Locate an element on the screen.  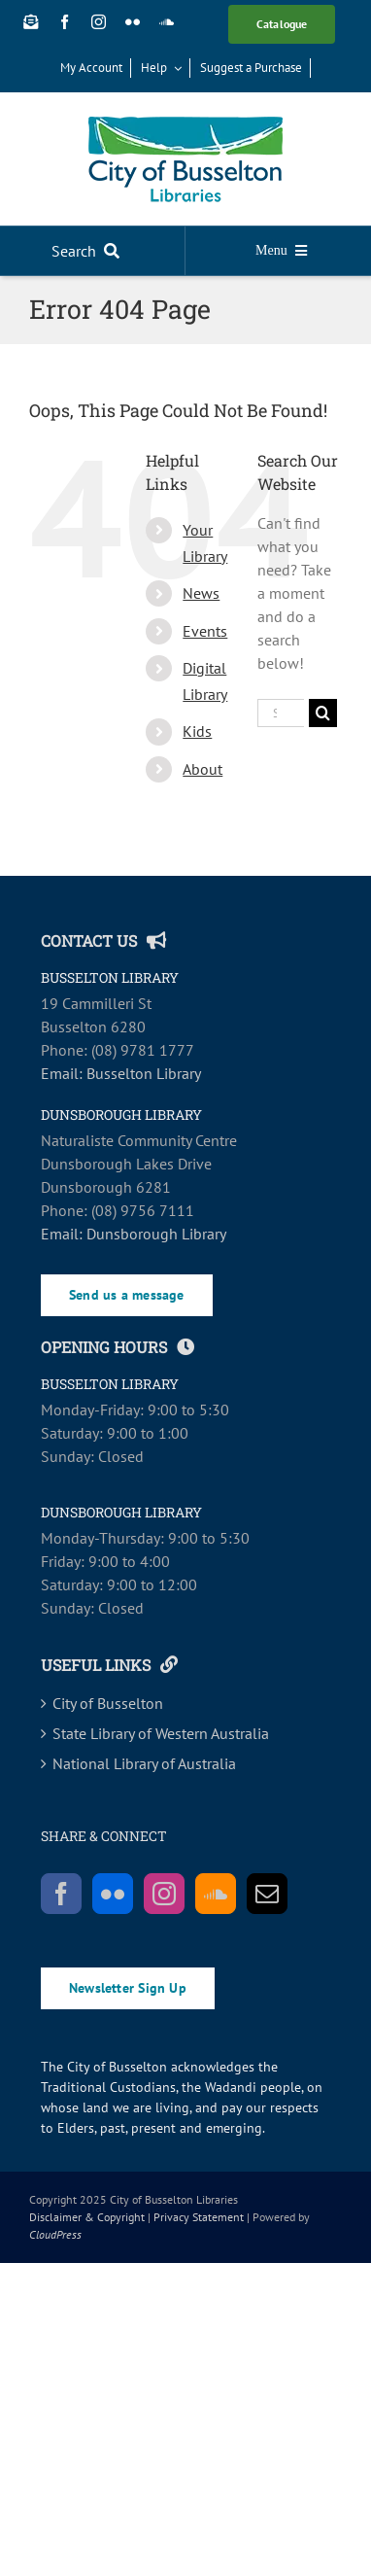
[Soundcloud] is located at coordinates (215, 1893).